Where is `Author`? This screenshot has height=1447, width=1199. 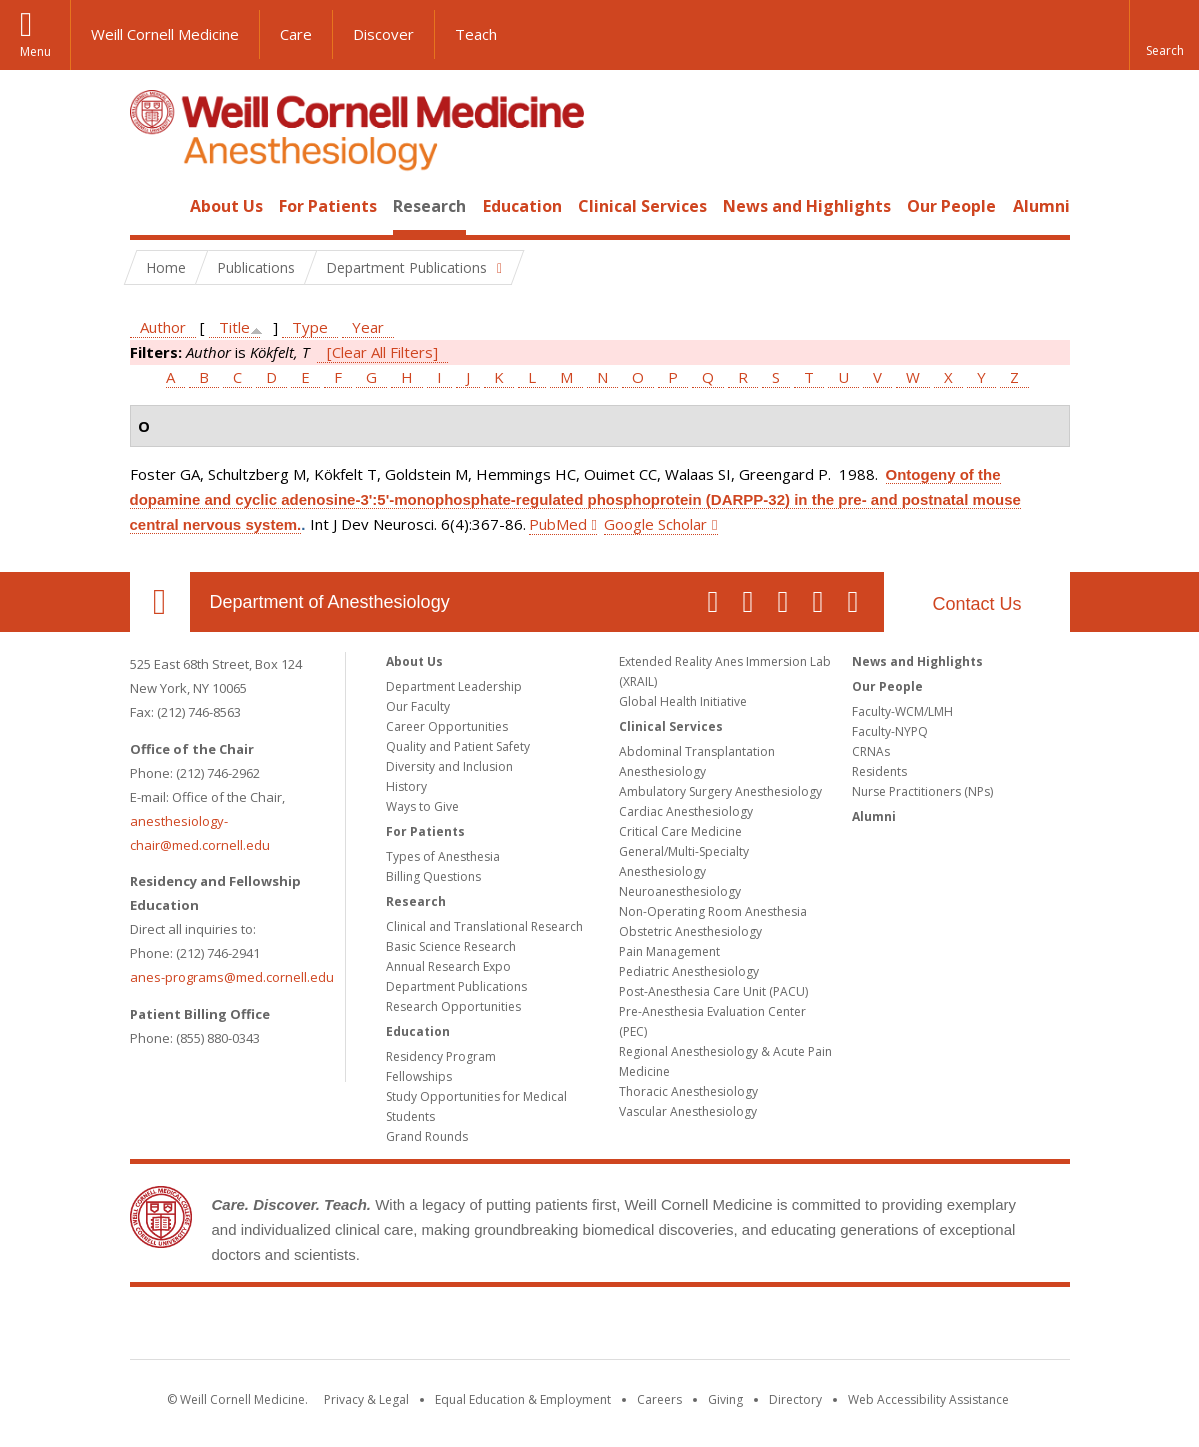 Author is located at coordinates (163, 327).